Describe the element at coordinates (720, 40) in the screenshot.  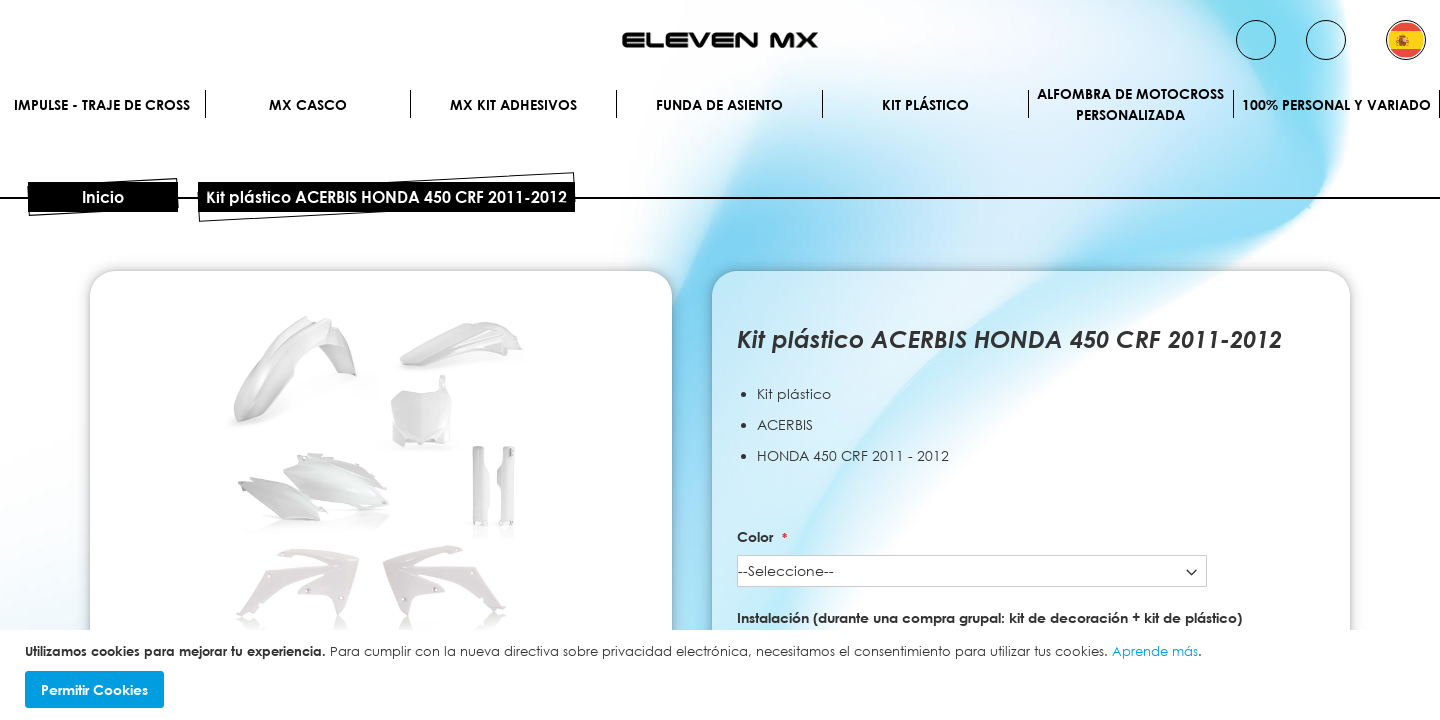
I see `[store logo]` at that location.